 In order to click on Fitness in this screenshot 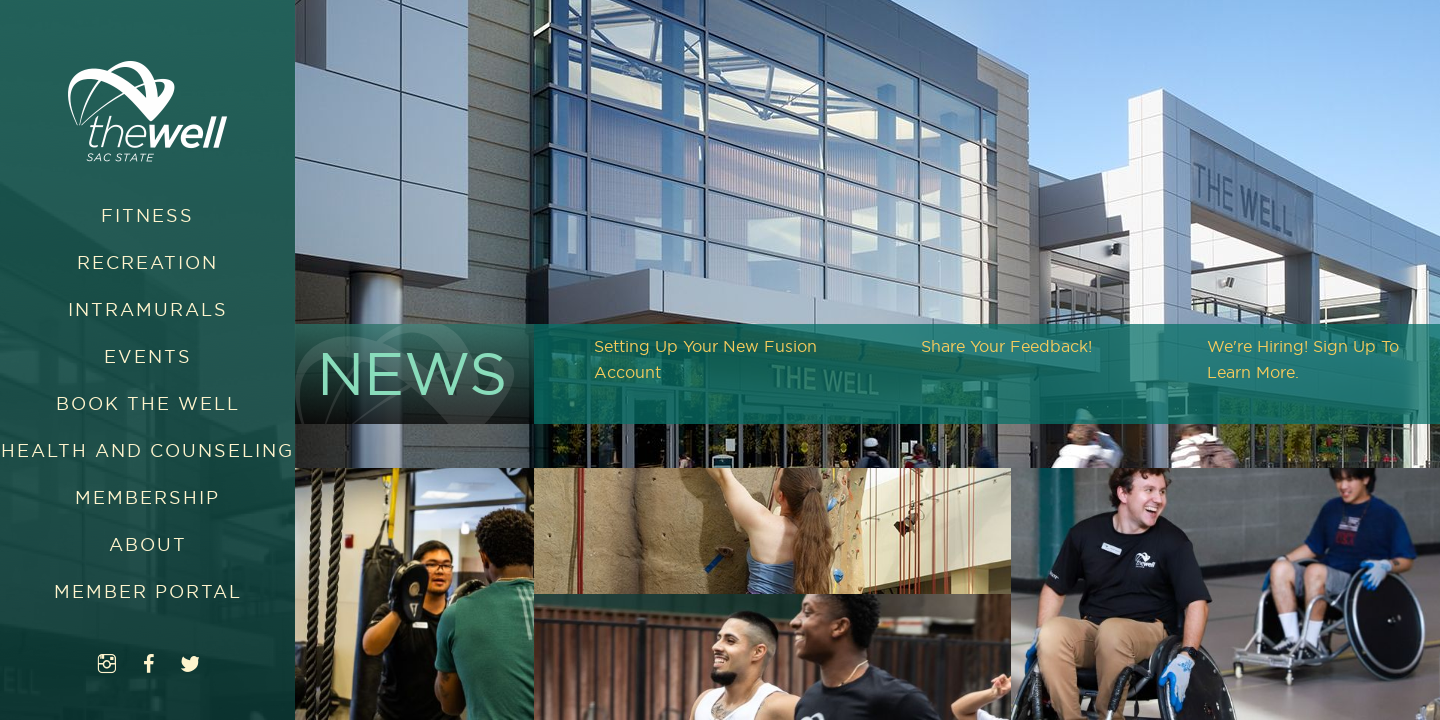, I will do `click(147, 215)`.